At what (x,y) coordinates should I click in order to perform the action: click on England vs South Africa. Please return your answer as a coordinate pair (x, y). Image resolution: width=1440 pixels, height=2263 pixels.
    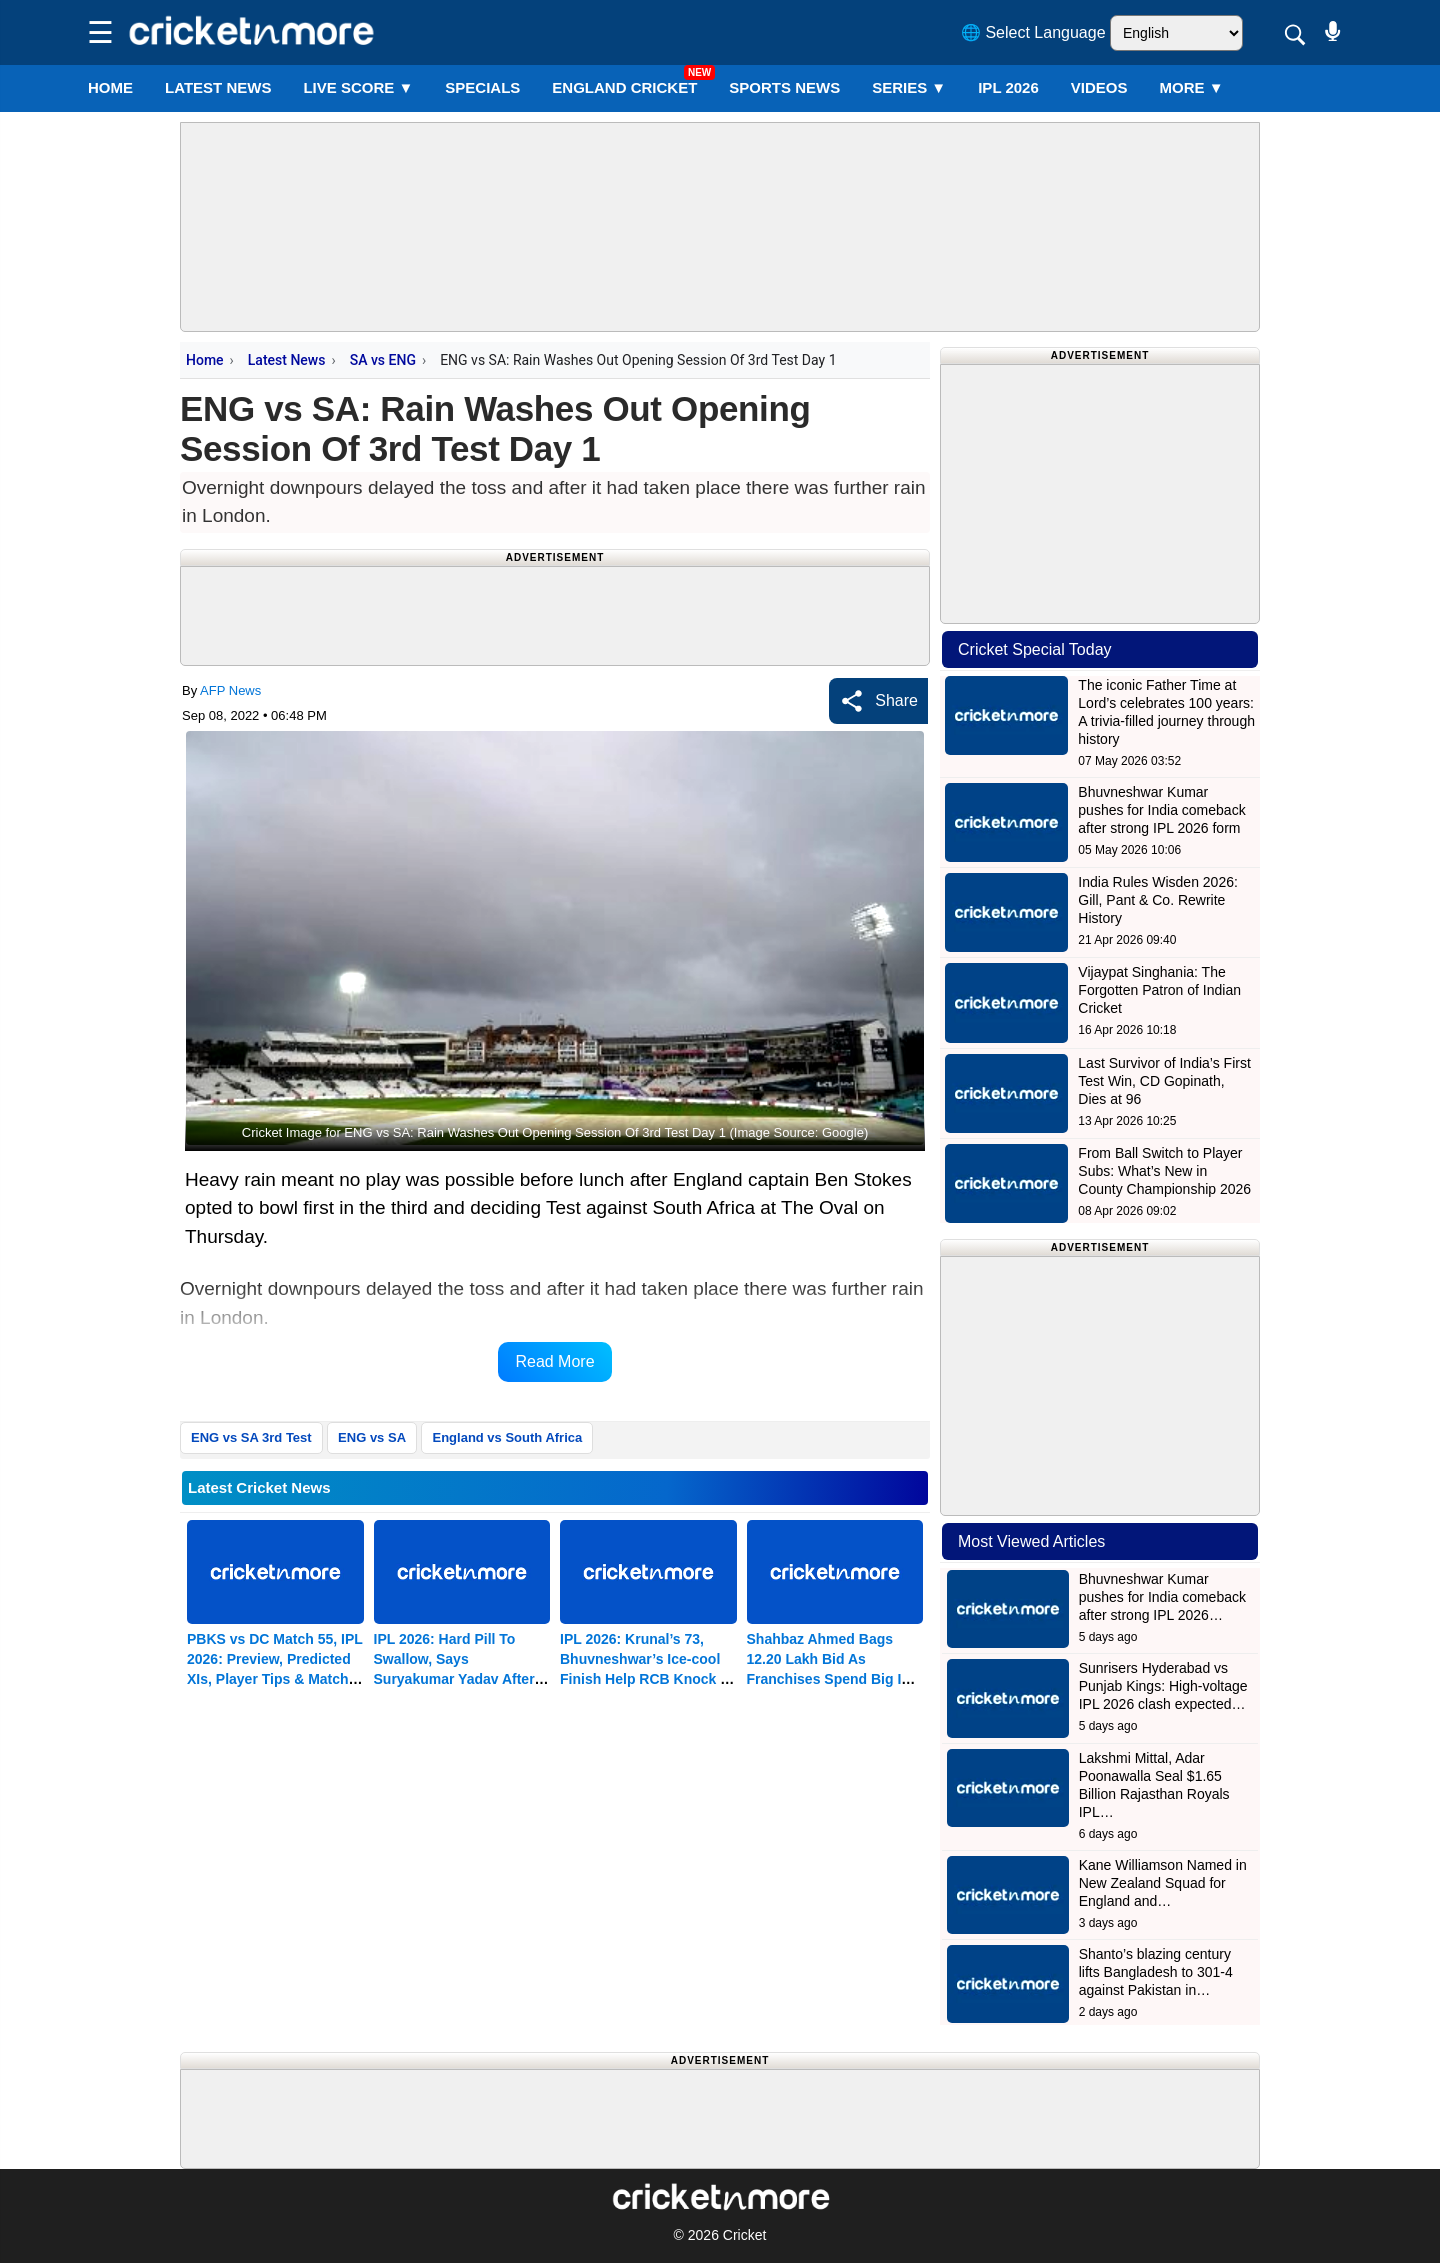
    Looking at the image, I should click on (507, 1437).